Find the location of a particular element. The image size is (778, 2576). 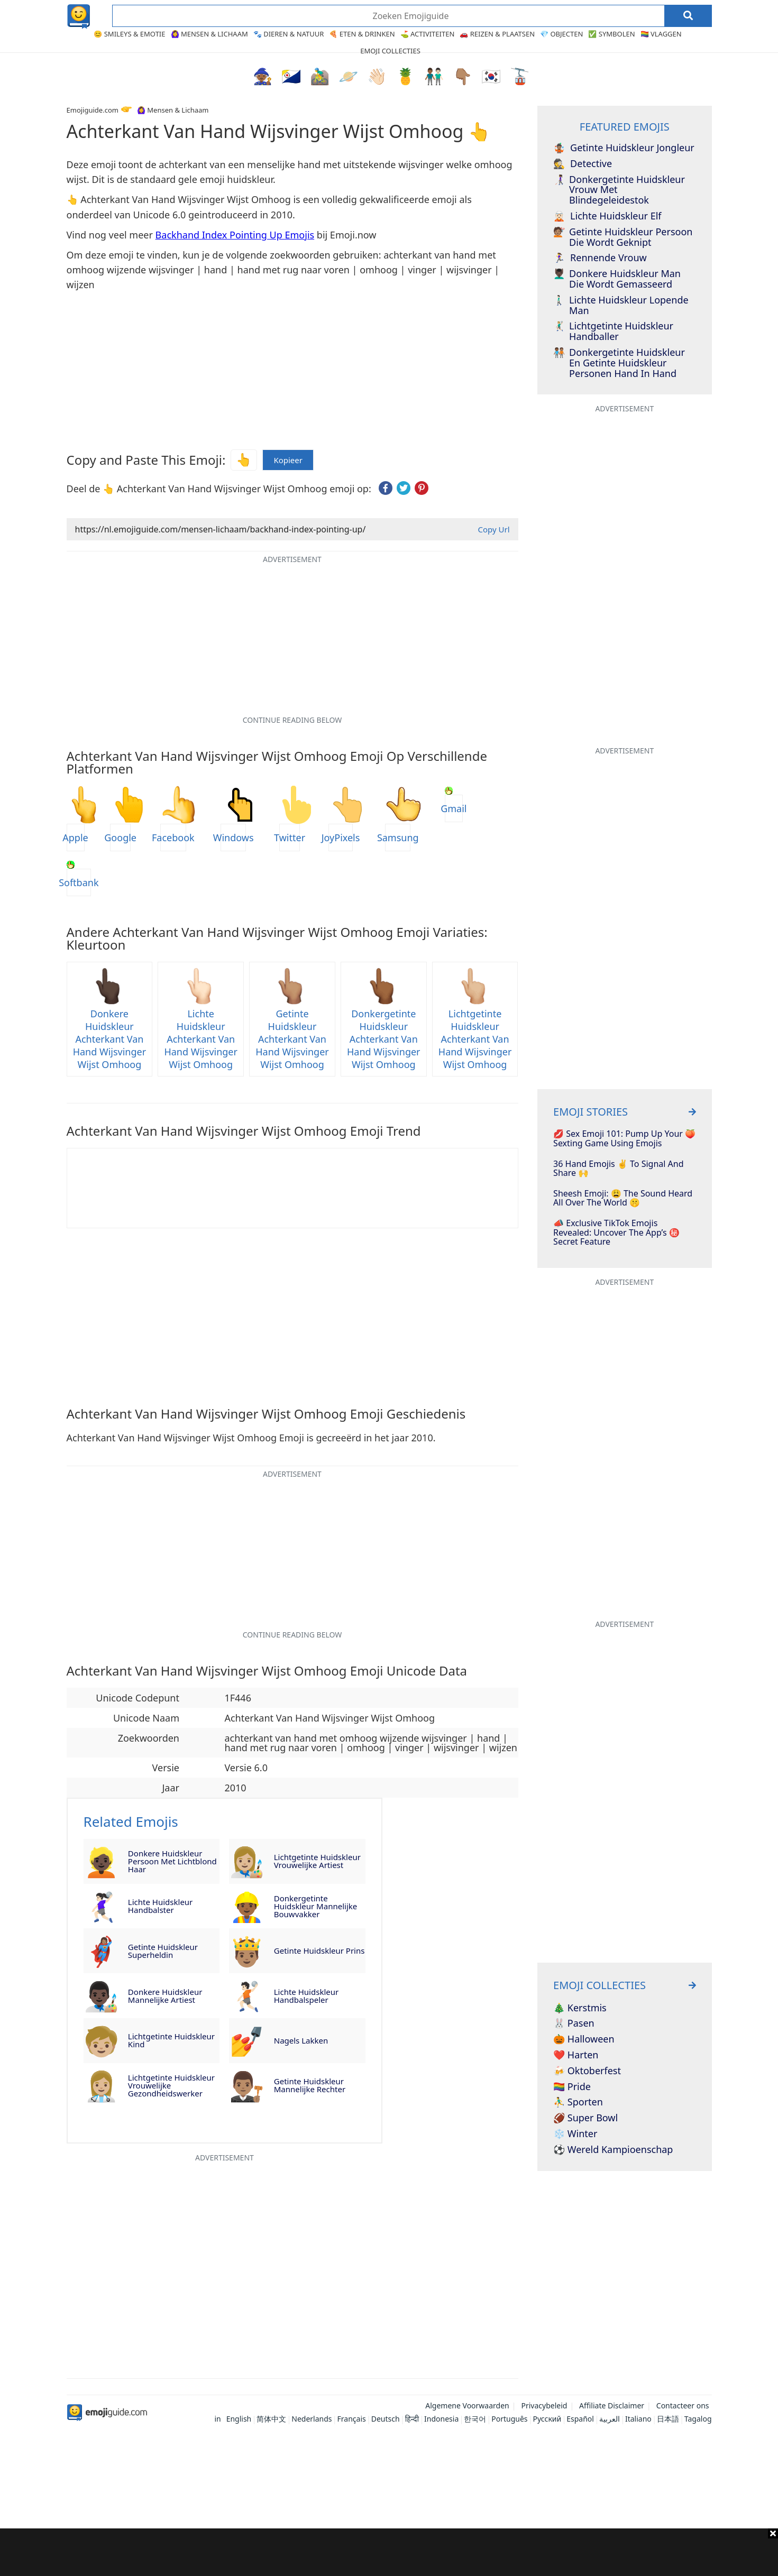

Nagels Lakken is located at coordinates (301, 2040).